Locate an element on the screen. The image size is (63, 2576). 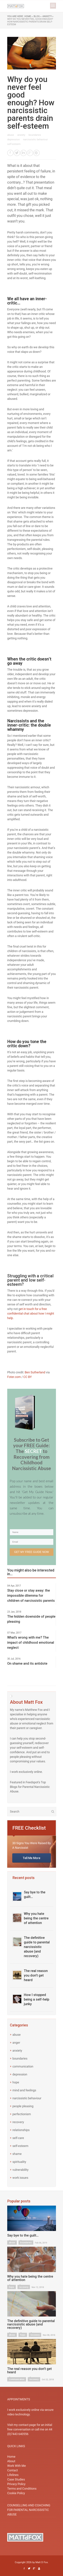
Cookie Policy is located at coordinates (16, 2493).